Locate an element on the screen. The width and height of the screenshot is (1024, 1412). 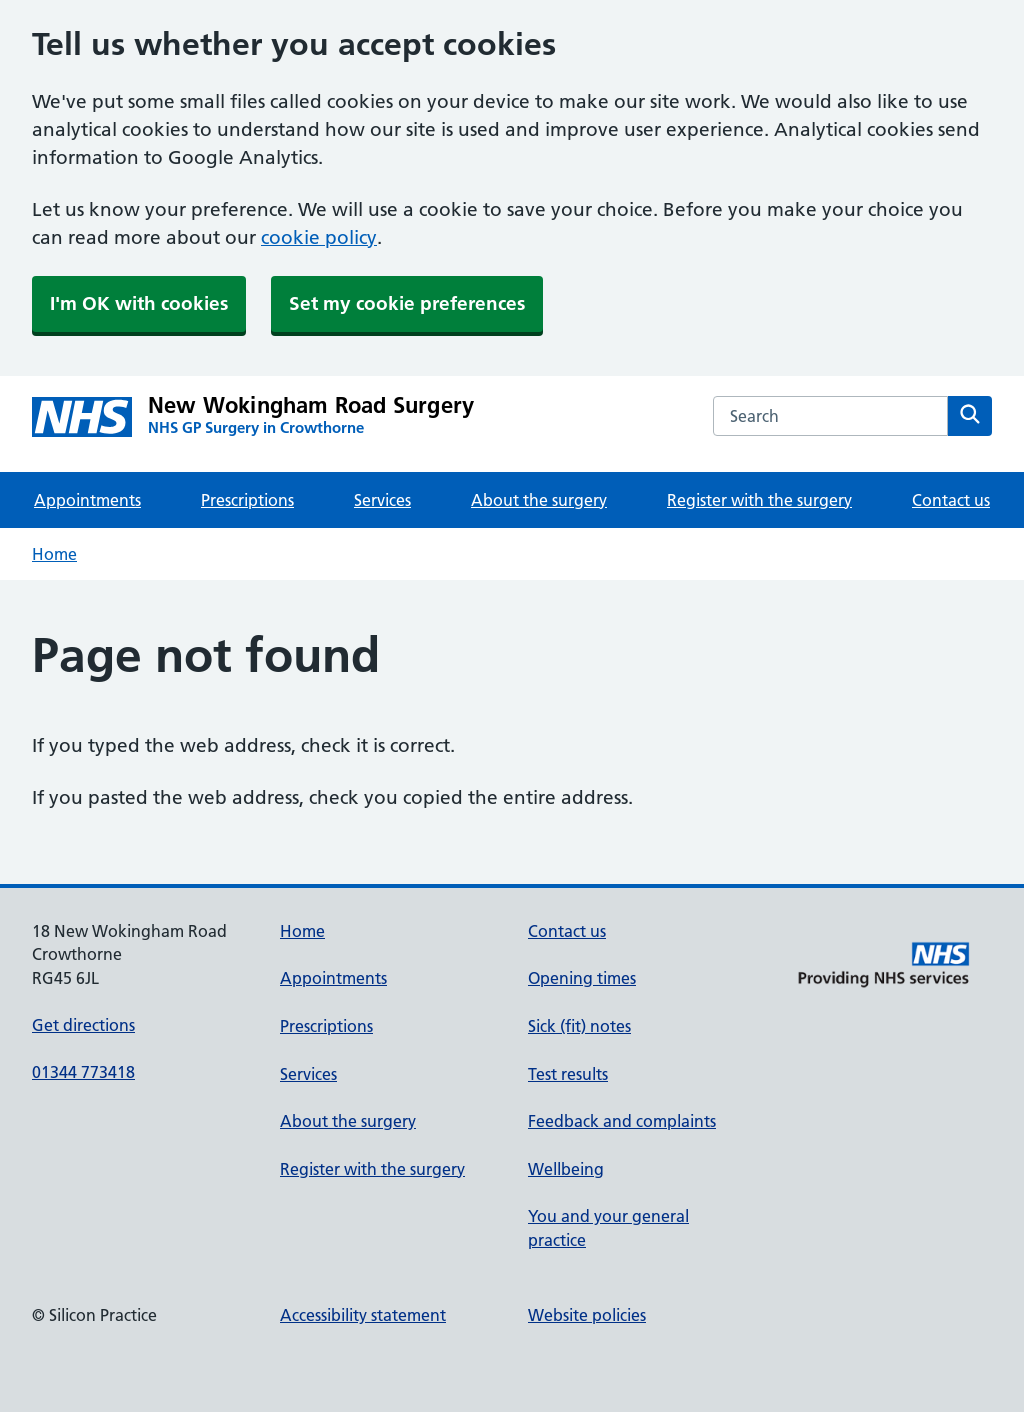
Website policies is located at coordinates (587, 1315).